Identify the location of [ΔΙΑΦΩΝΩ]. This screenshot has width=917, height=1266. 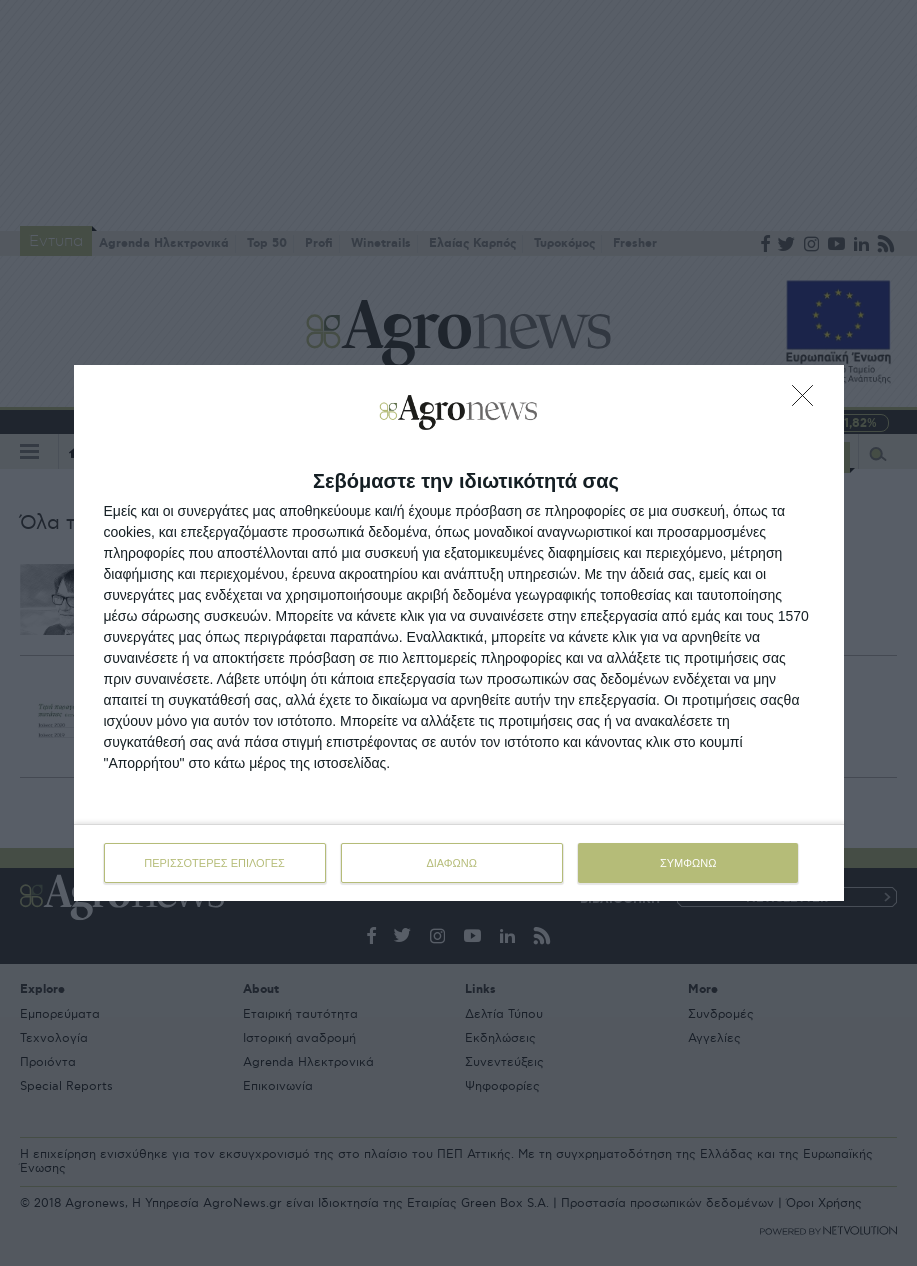
(808, 401).